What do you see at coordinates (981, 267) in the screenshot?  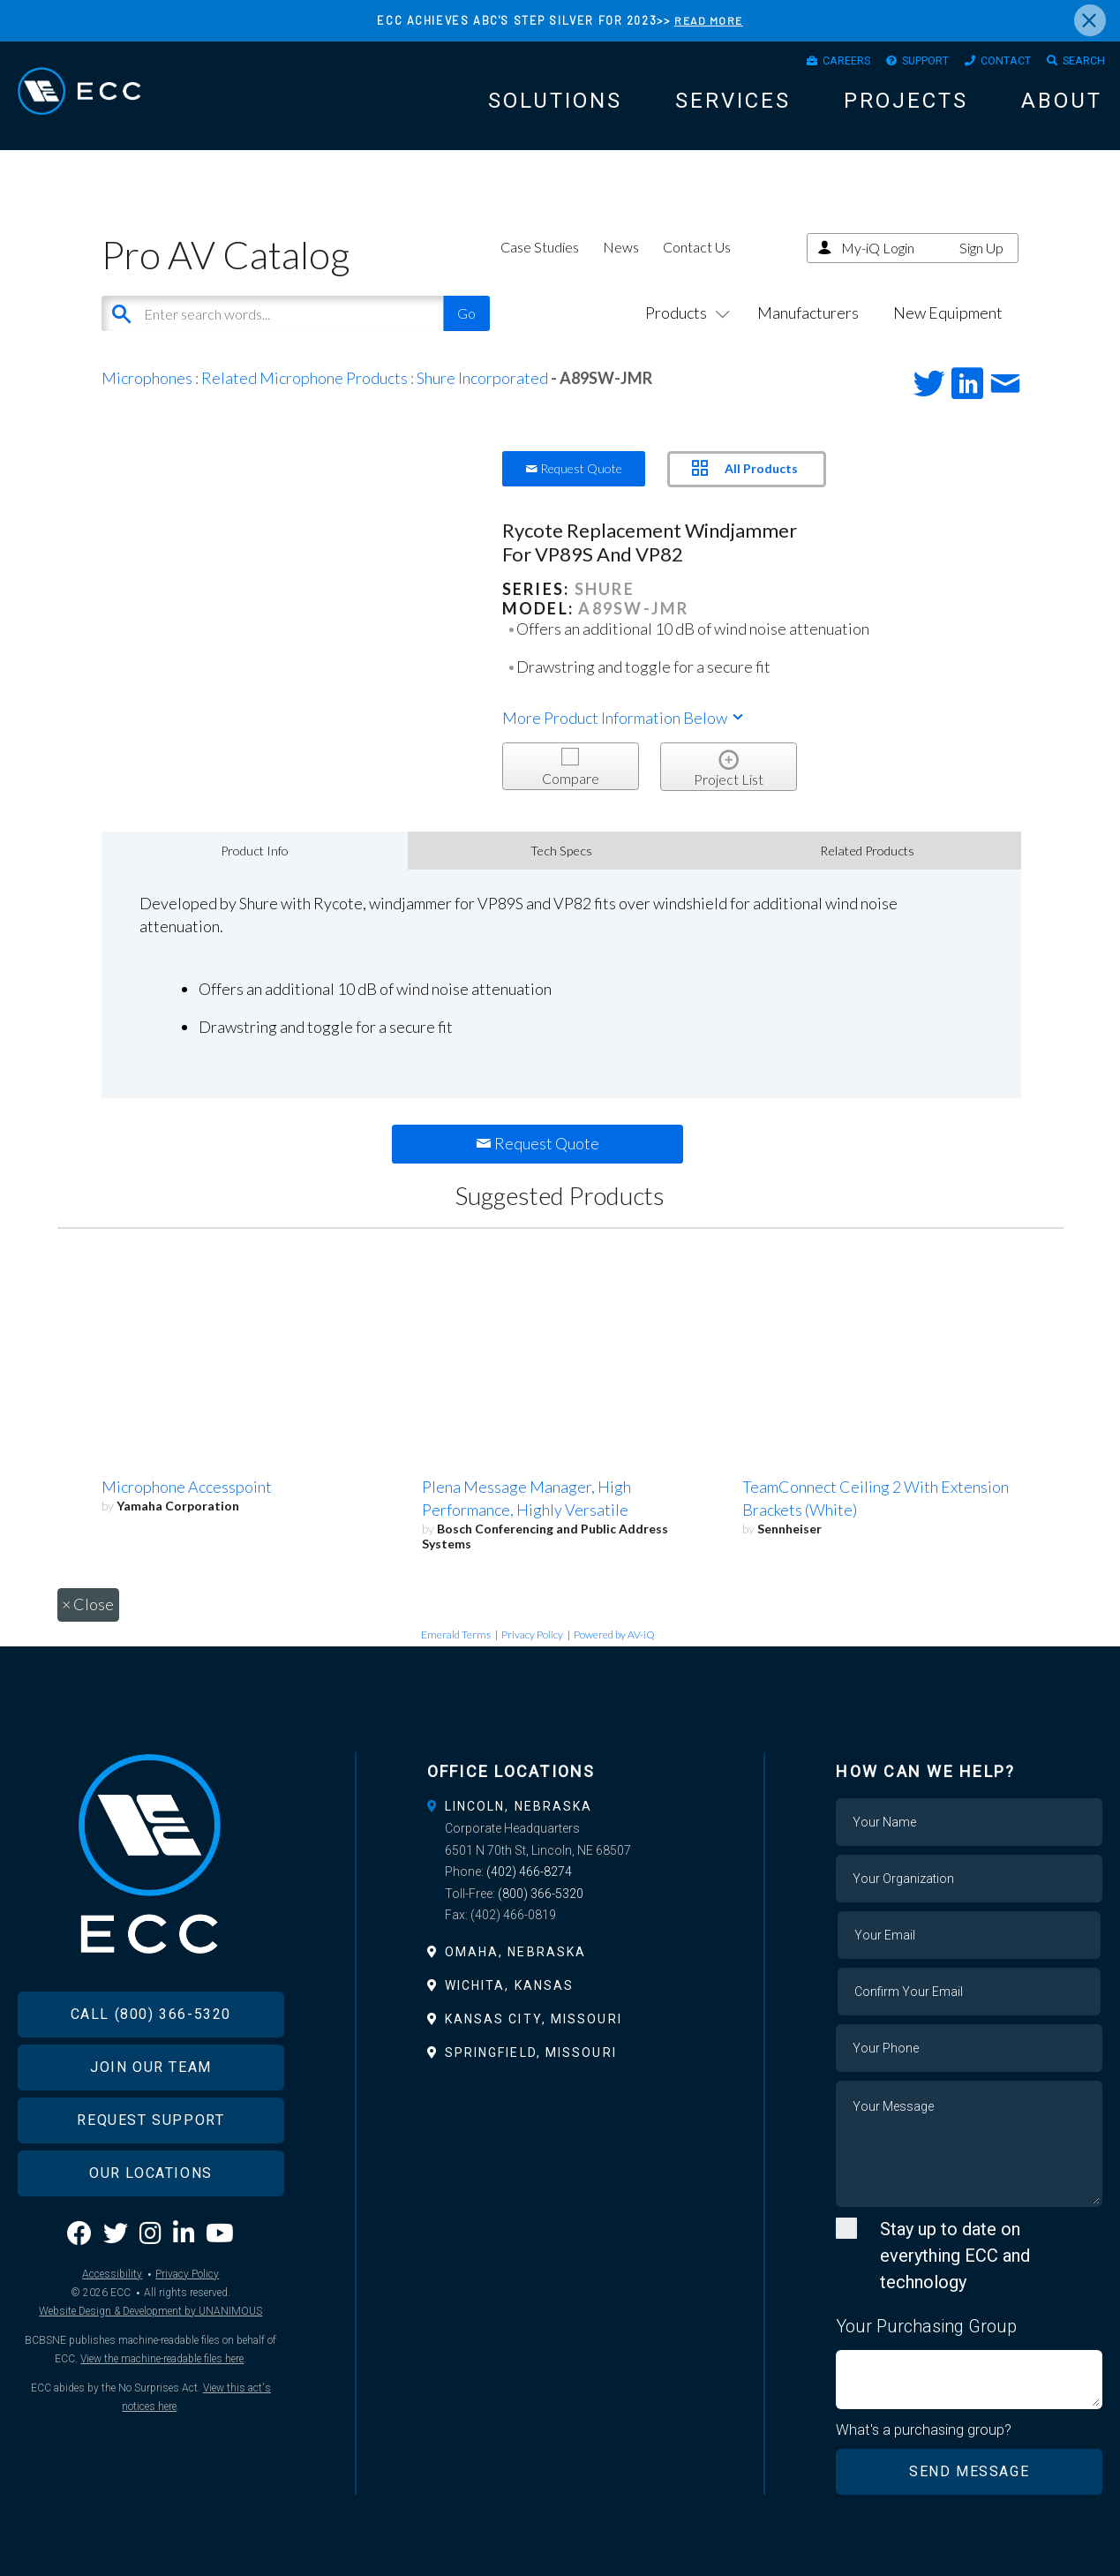 I see `Sign Up` at bounding box center [981, 267].